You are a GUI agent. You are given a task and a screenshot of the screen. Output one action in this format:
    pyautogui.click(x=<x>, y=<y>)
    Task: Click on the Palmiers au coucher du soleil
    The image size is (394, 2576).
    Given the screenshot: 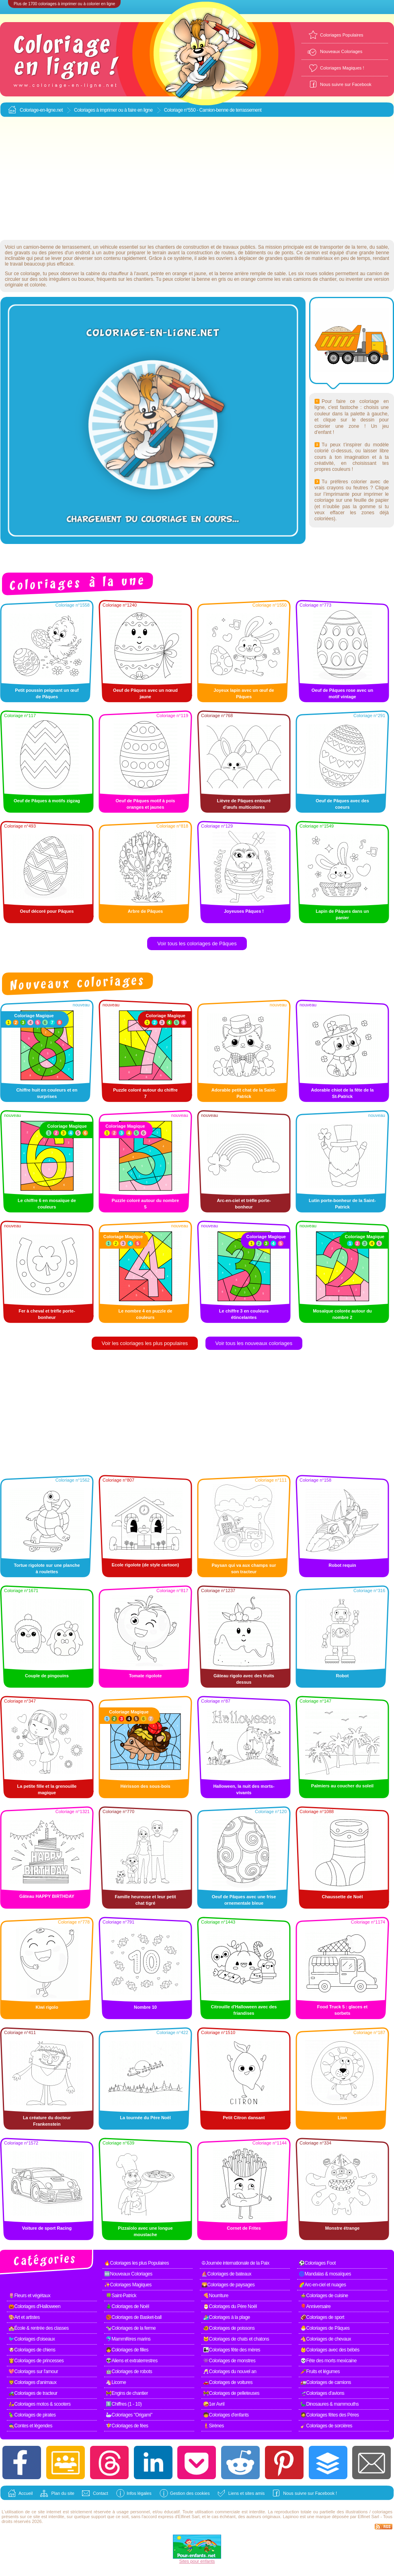 What is the action you would take?
    pyautogui.click(x=342, y=1785)
    